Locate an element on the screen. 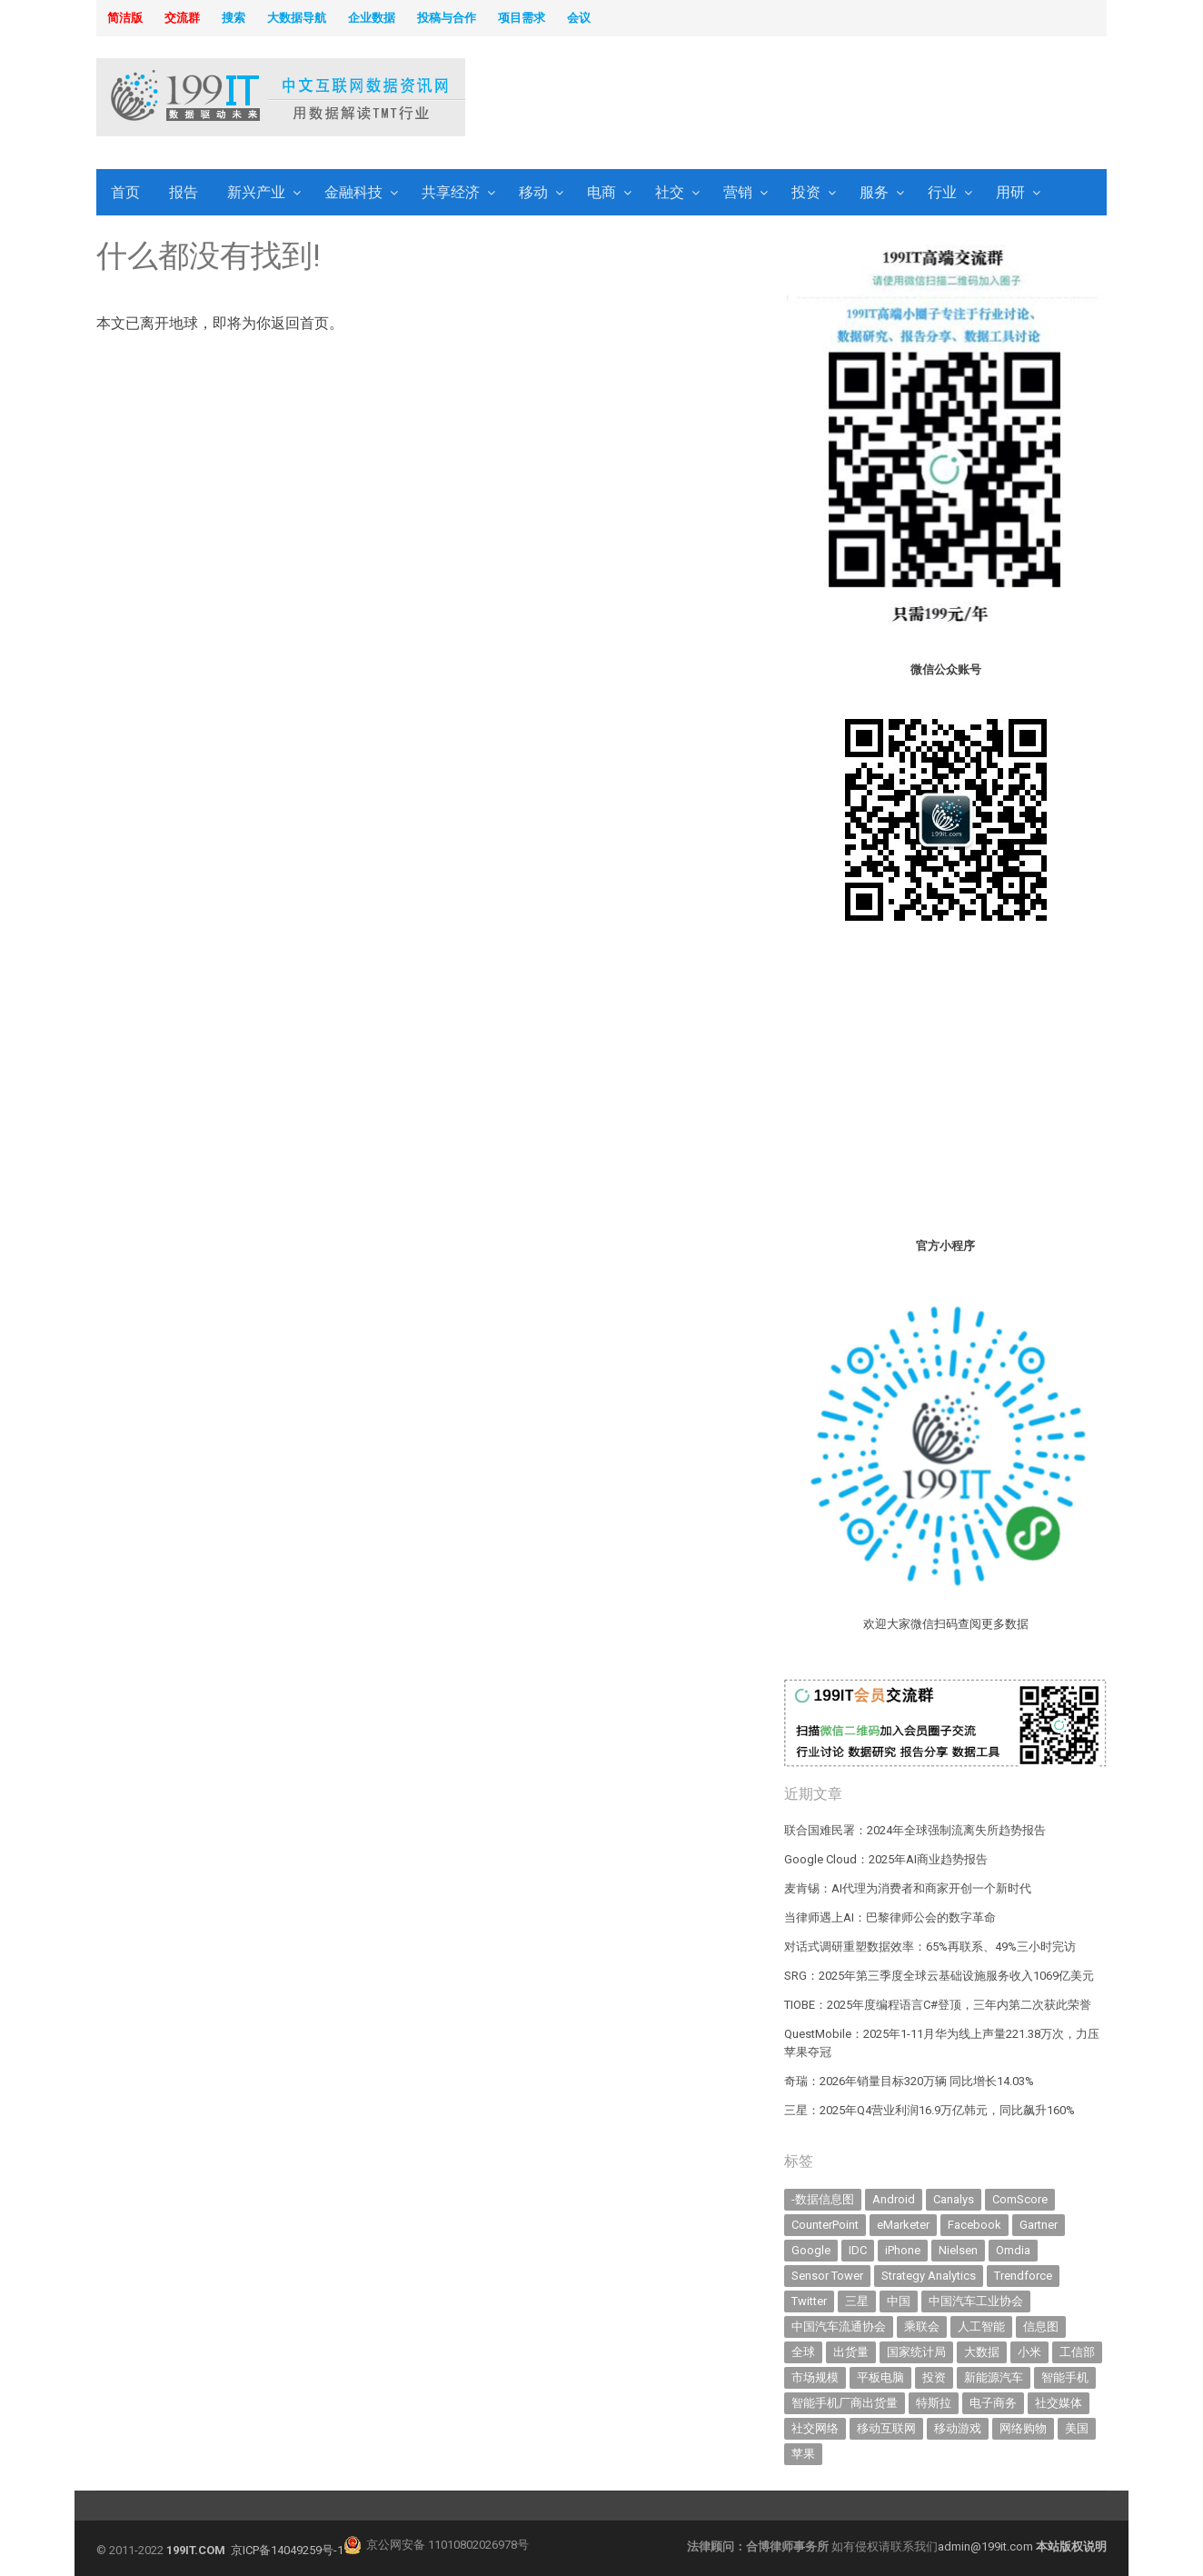  京ICP备14049259号-1 is located at coordinates (287, 2550).